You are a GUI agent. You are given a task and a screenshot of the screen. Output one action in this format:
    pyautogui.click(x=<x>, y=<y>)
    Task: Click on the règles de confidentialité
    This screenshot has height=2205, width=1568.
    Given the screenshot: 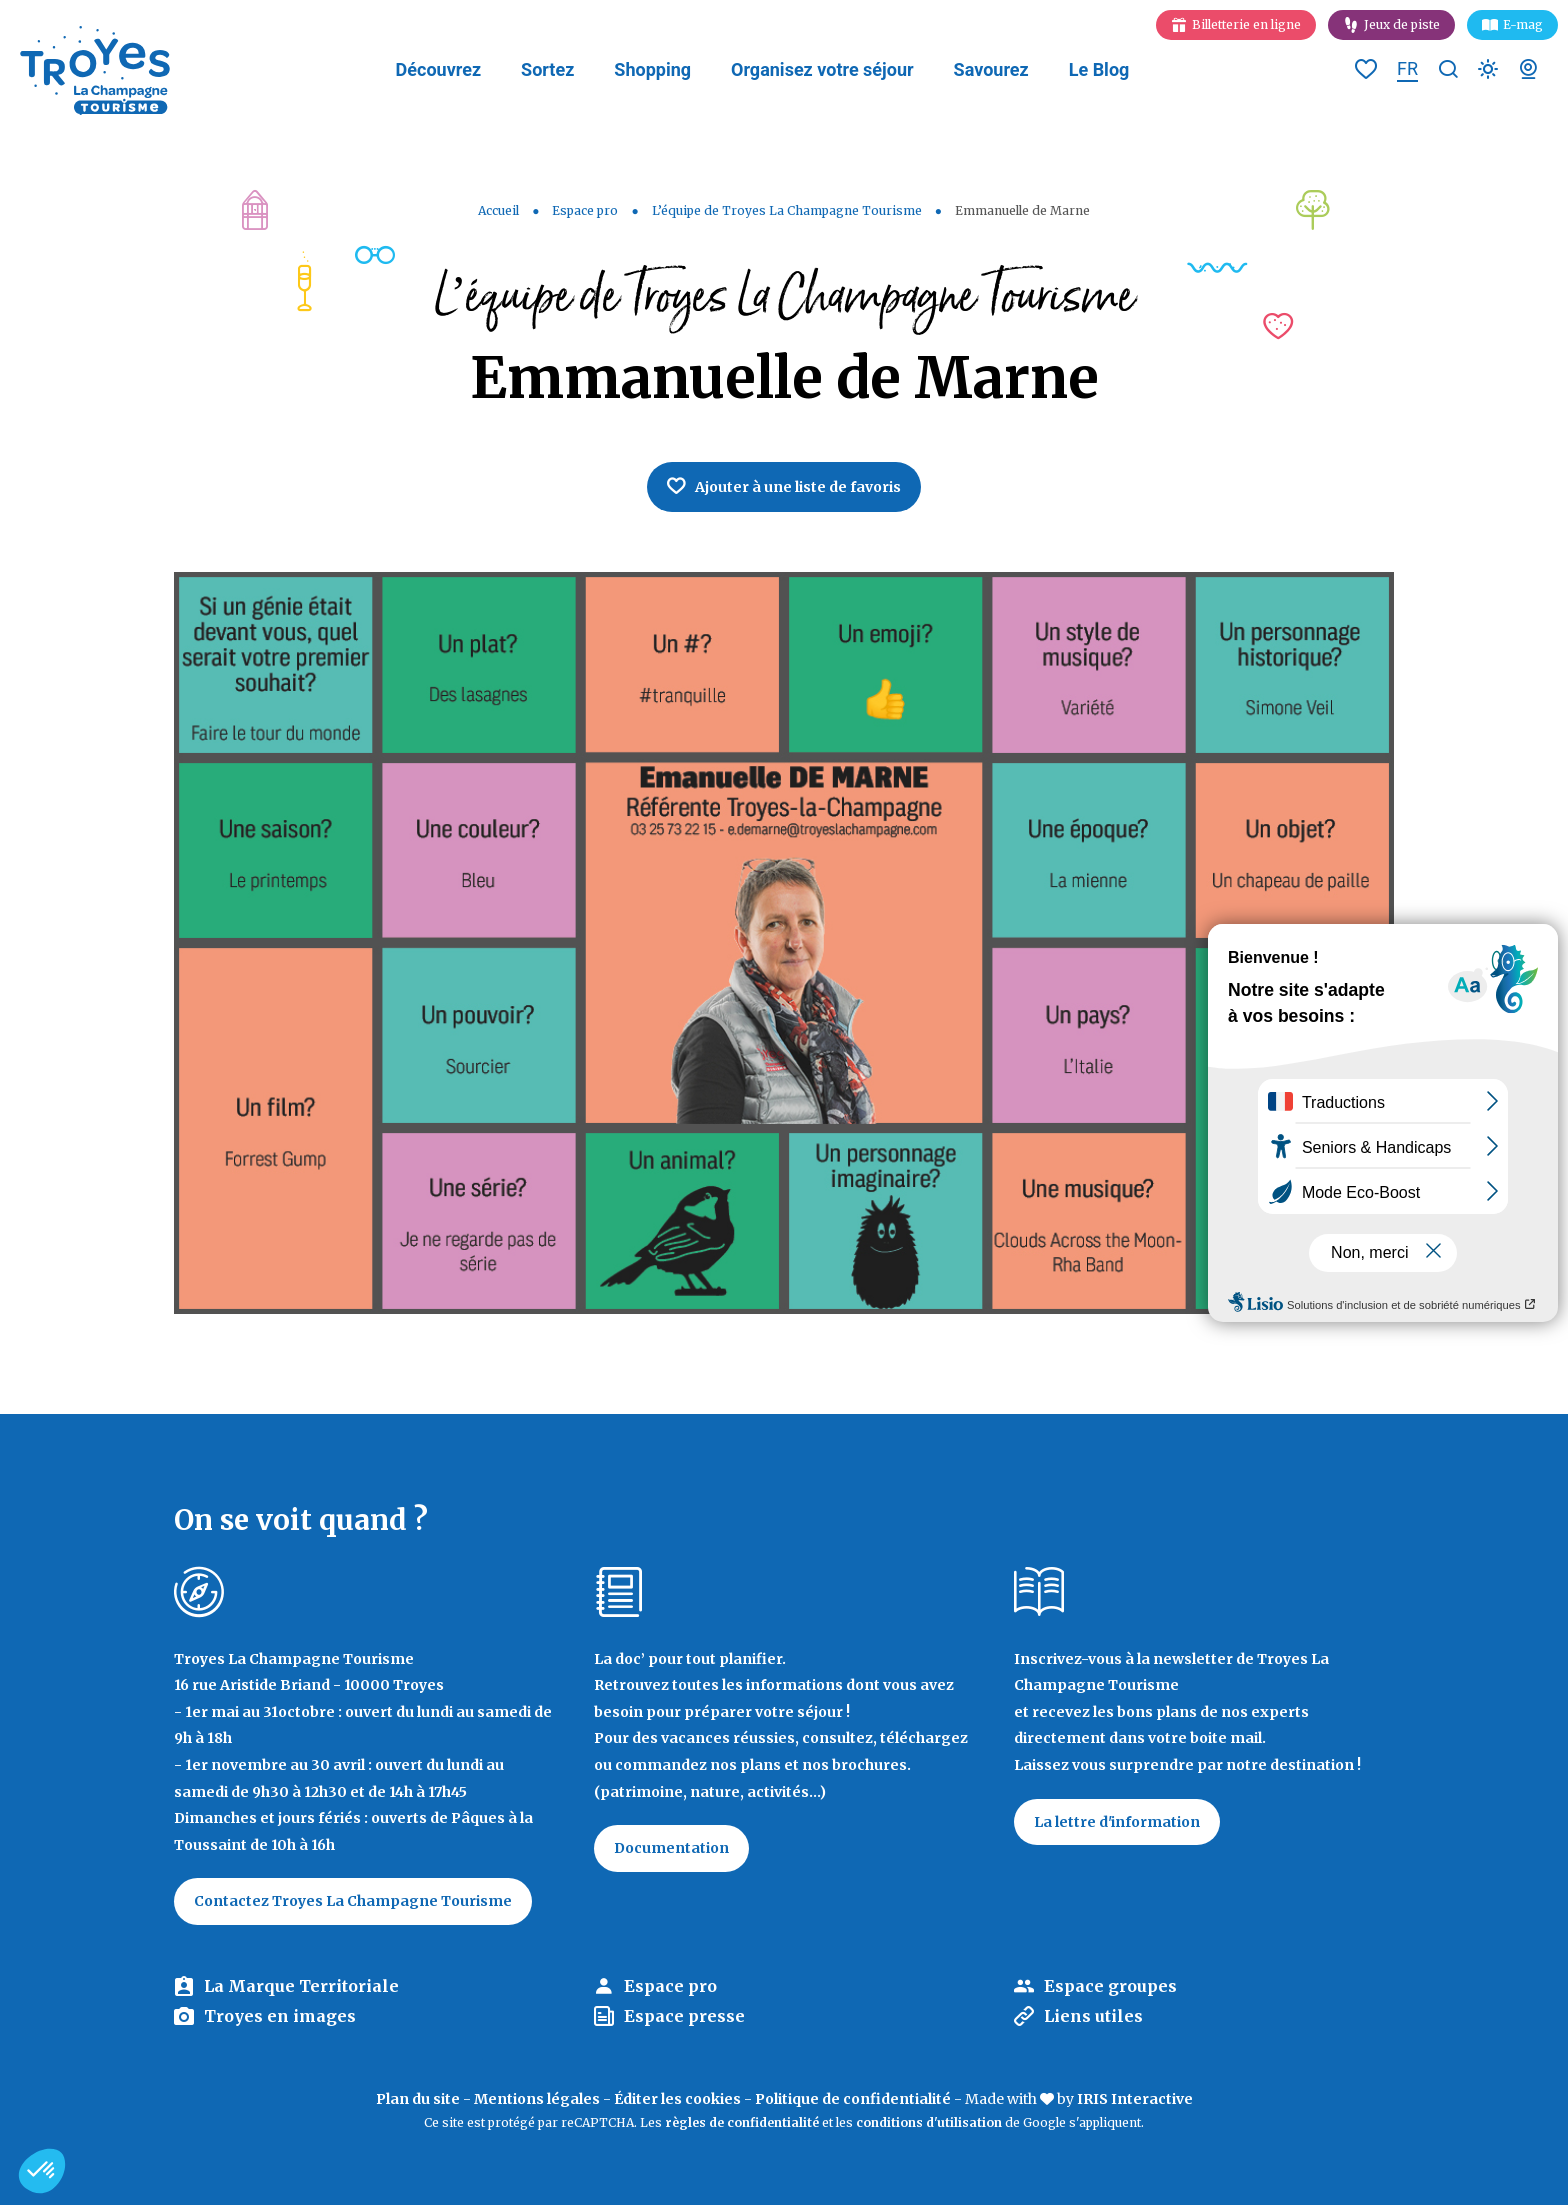 What is the action you would take?
    pyautogui.click(x=742, y=2122)
    